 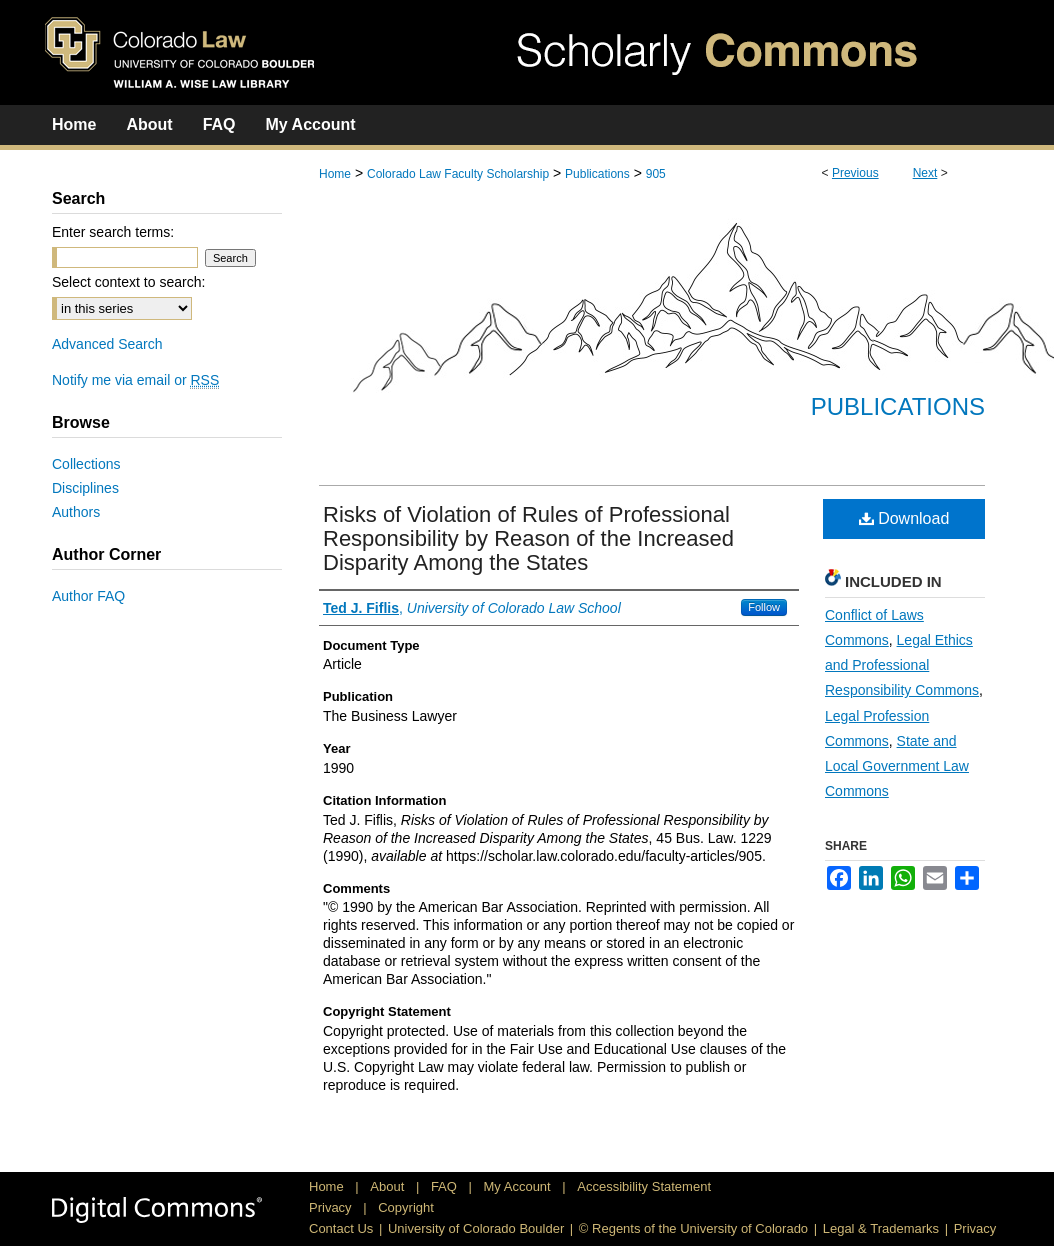 What do you see at coordinates (446, 1186) in the screenshot?
I see `FAQ` at bounding box center [446, 1186].